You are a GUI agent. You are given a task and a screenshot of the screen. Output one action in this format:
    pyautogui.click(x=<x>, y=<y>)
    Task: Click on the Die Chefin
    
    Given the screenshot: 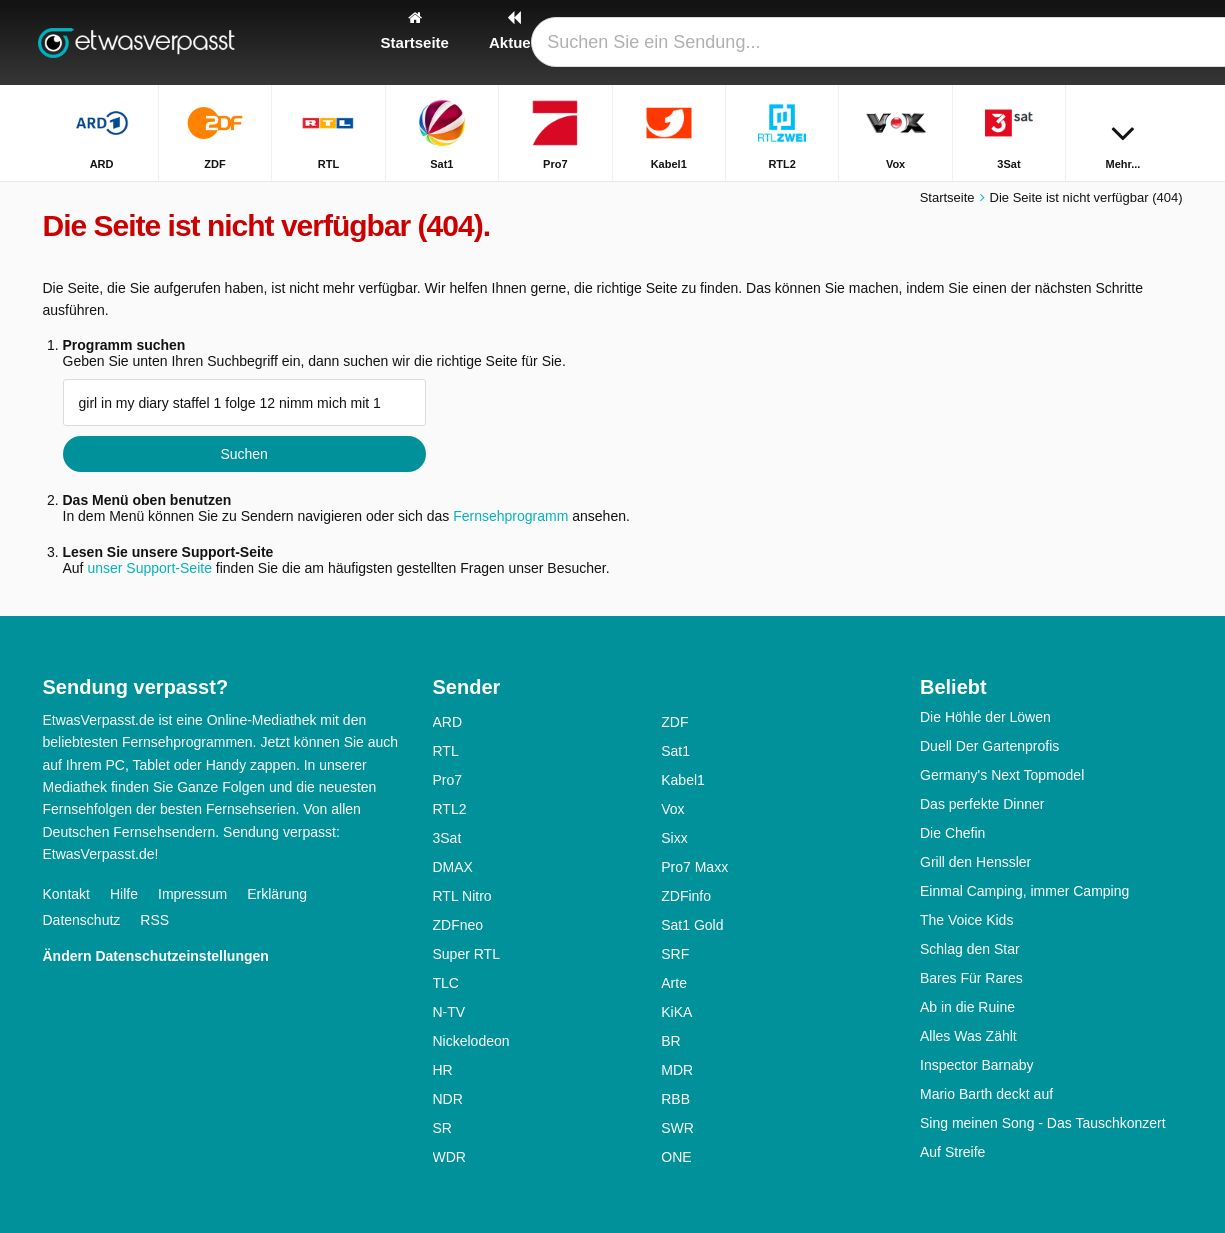 What is the action you would take?
    pyautogui.click(x=952, y=833)
    